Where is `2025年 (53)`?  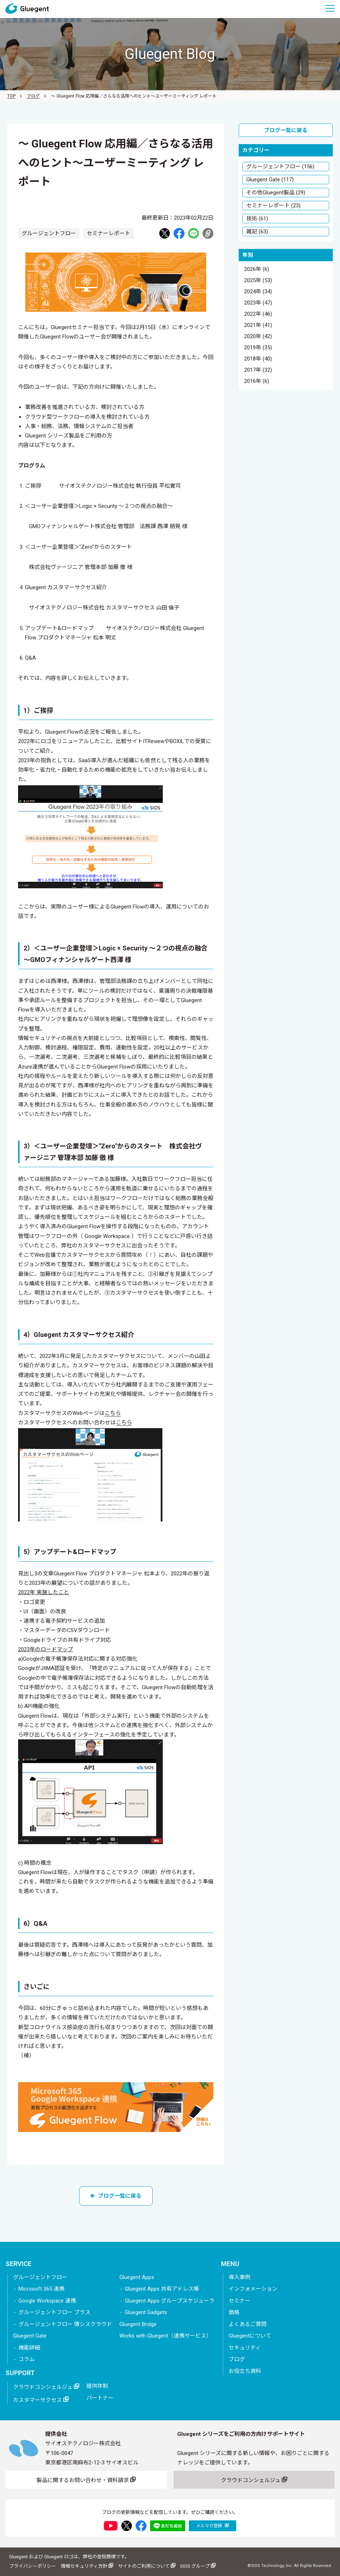 2025年 (53) is located at coordinates (258, 281).